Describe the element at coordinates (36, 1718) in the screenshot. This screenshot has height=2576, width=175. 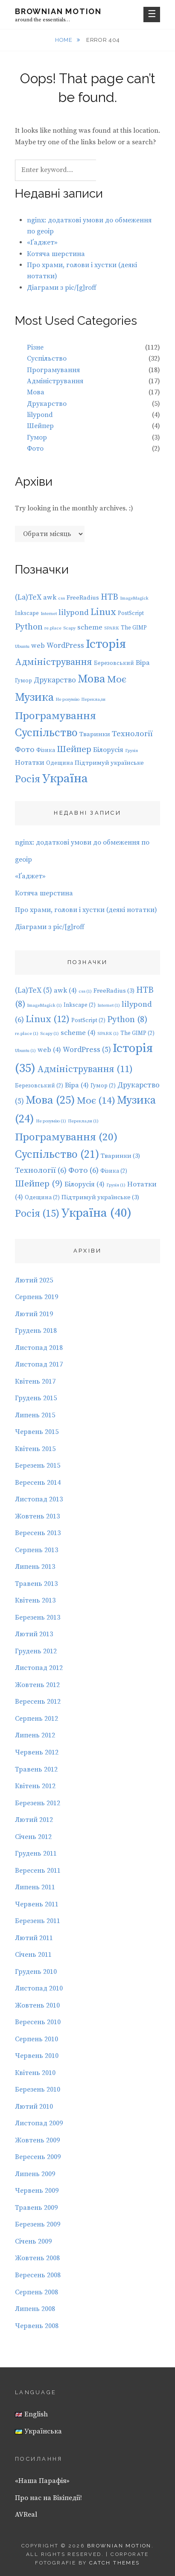
I see `Серпень 2012` at that location.